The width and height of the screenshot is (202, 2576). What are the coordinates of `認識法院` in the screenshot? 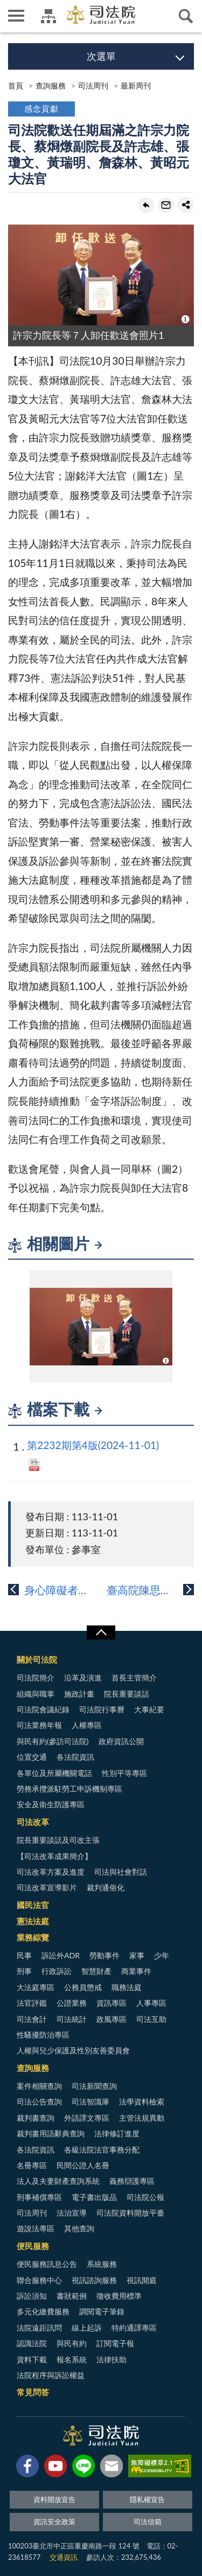 It's located at (32, 2343).